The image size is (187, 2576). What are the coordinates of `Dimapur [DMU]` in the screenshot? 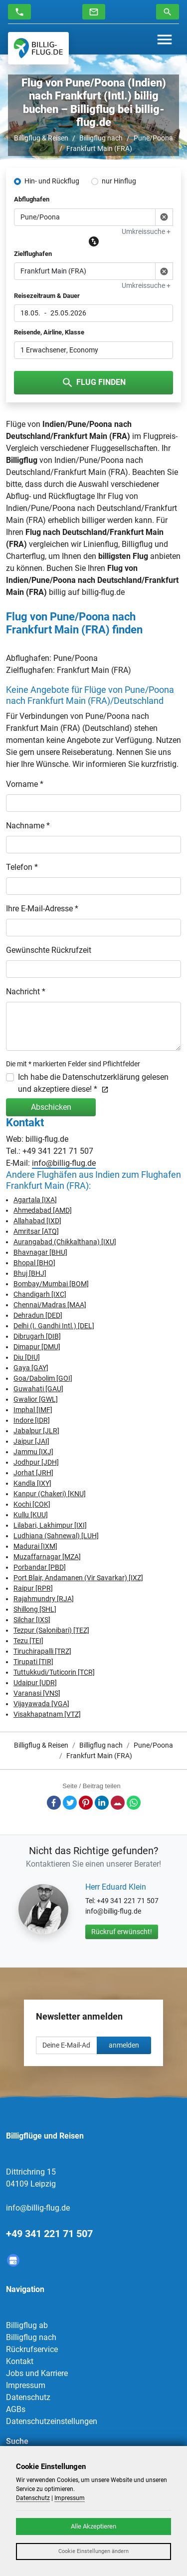 It's located at (36, 1347).